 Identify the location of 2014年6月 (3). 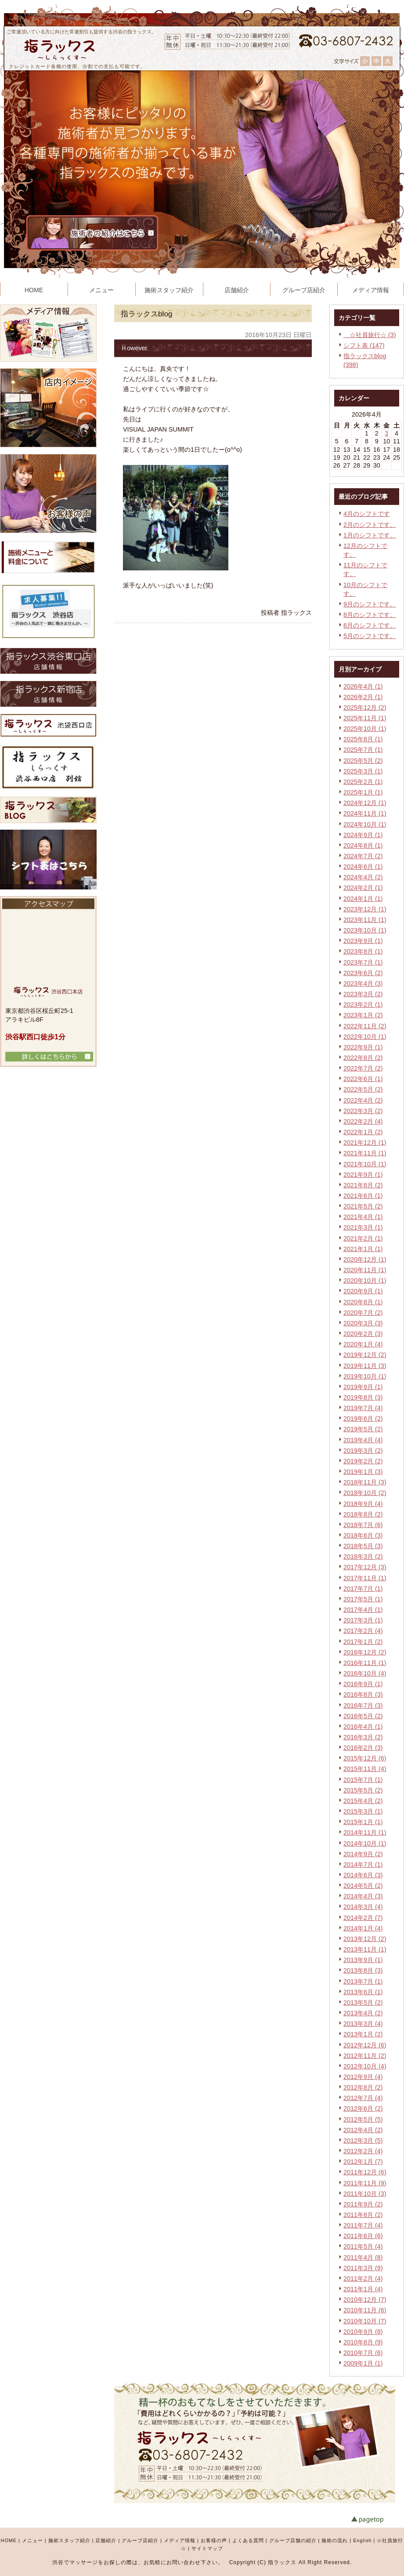
(363, 1875).